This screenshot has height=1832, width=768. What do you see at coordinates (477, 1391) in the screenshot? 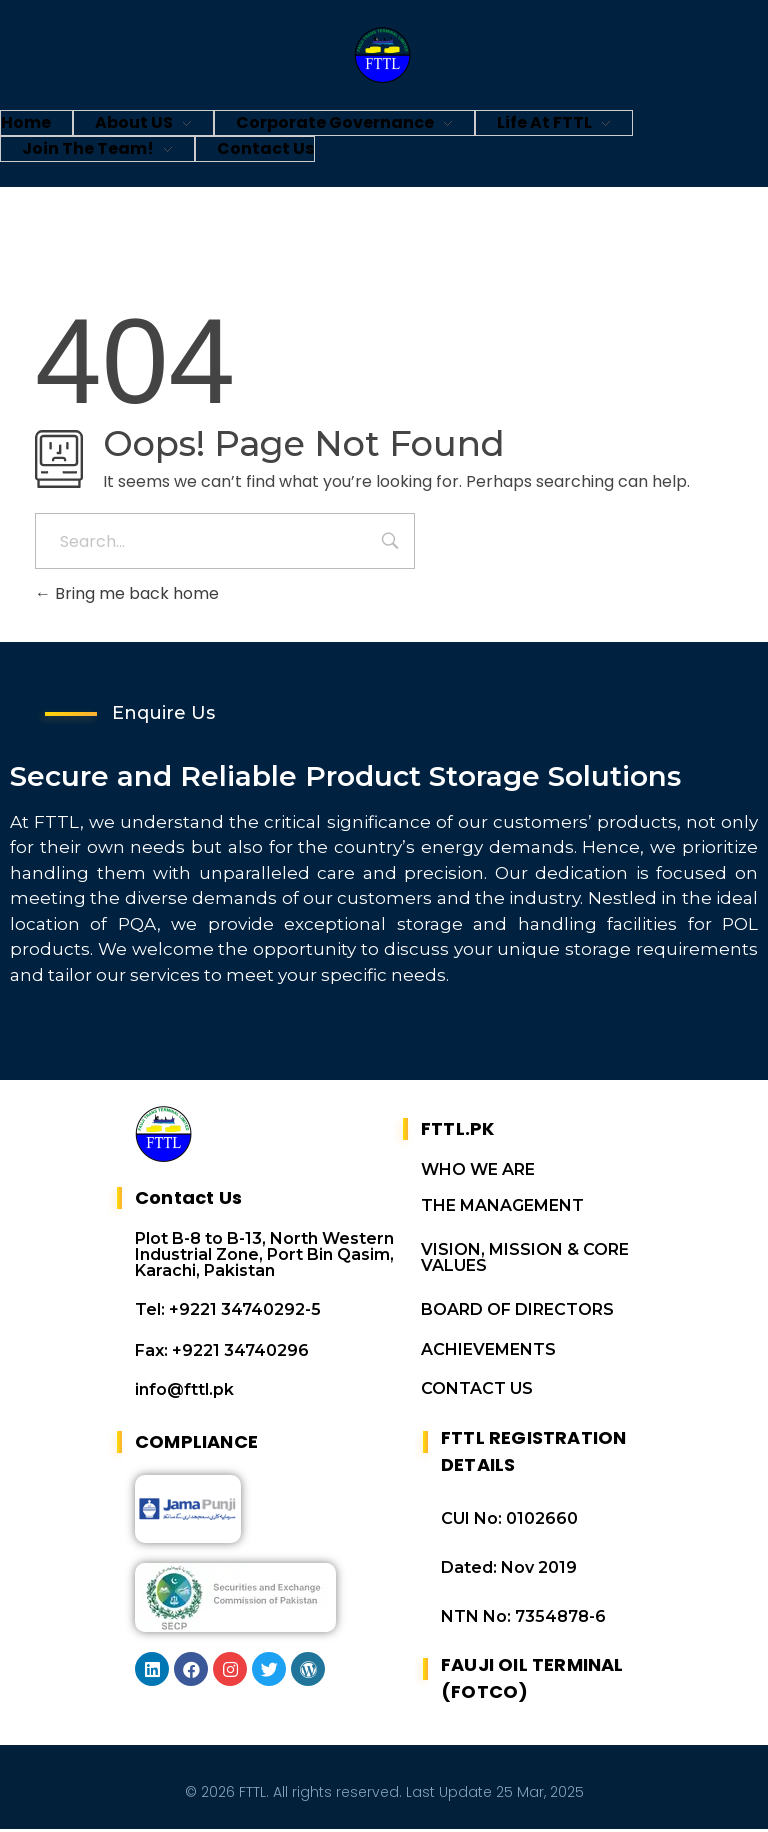
I see `CONTACT US` at bounding box center [477, 1391].